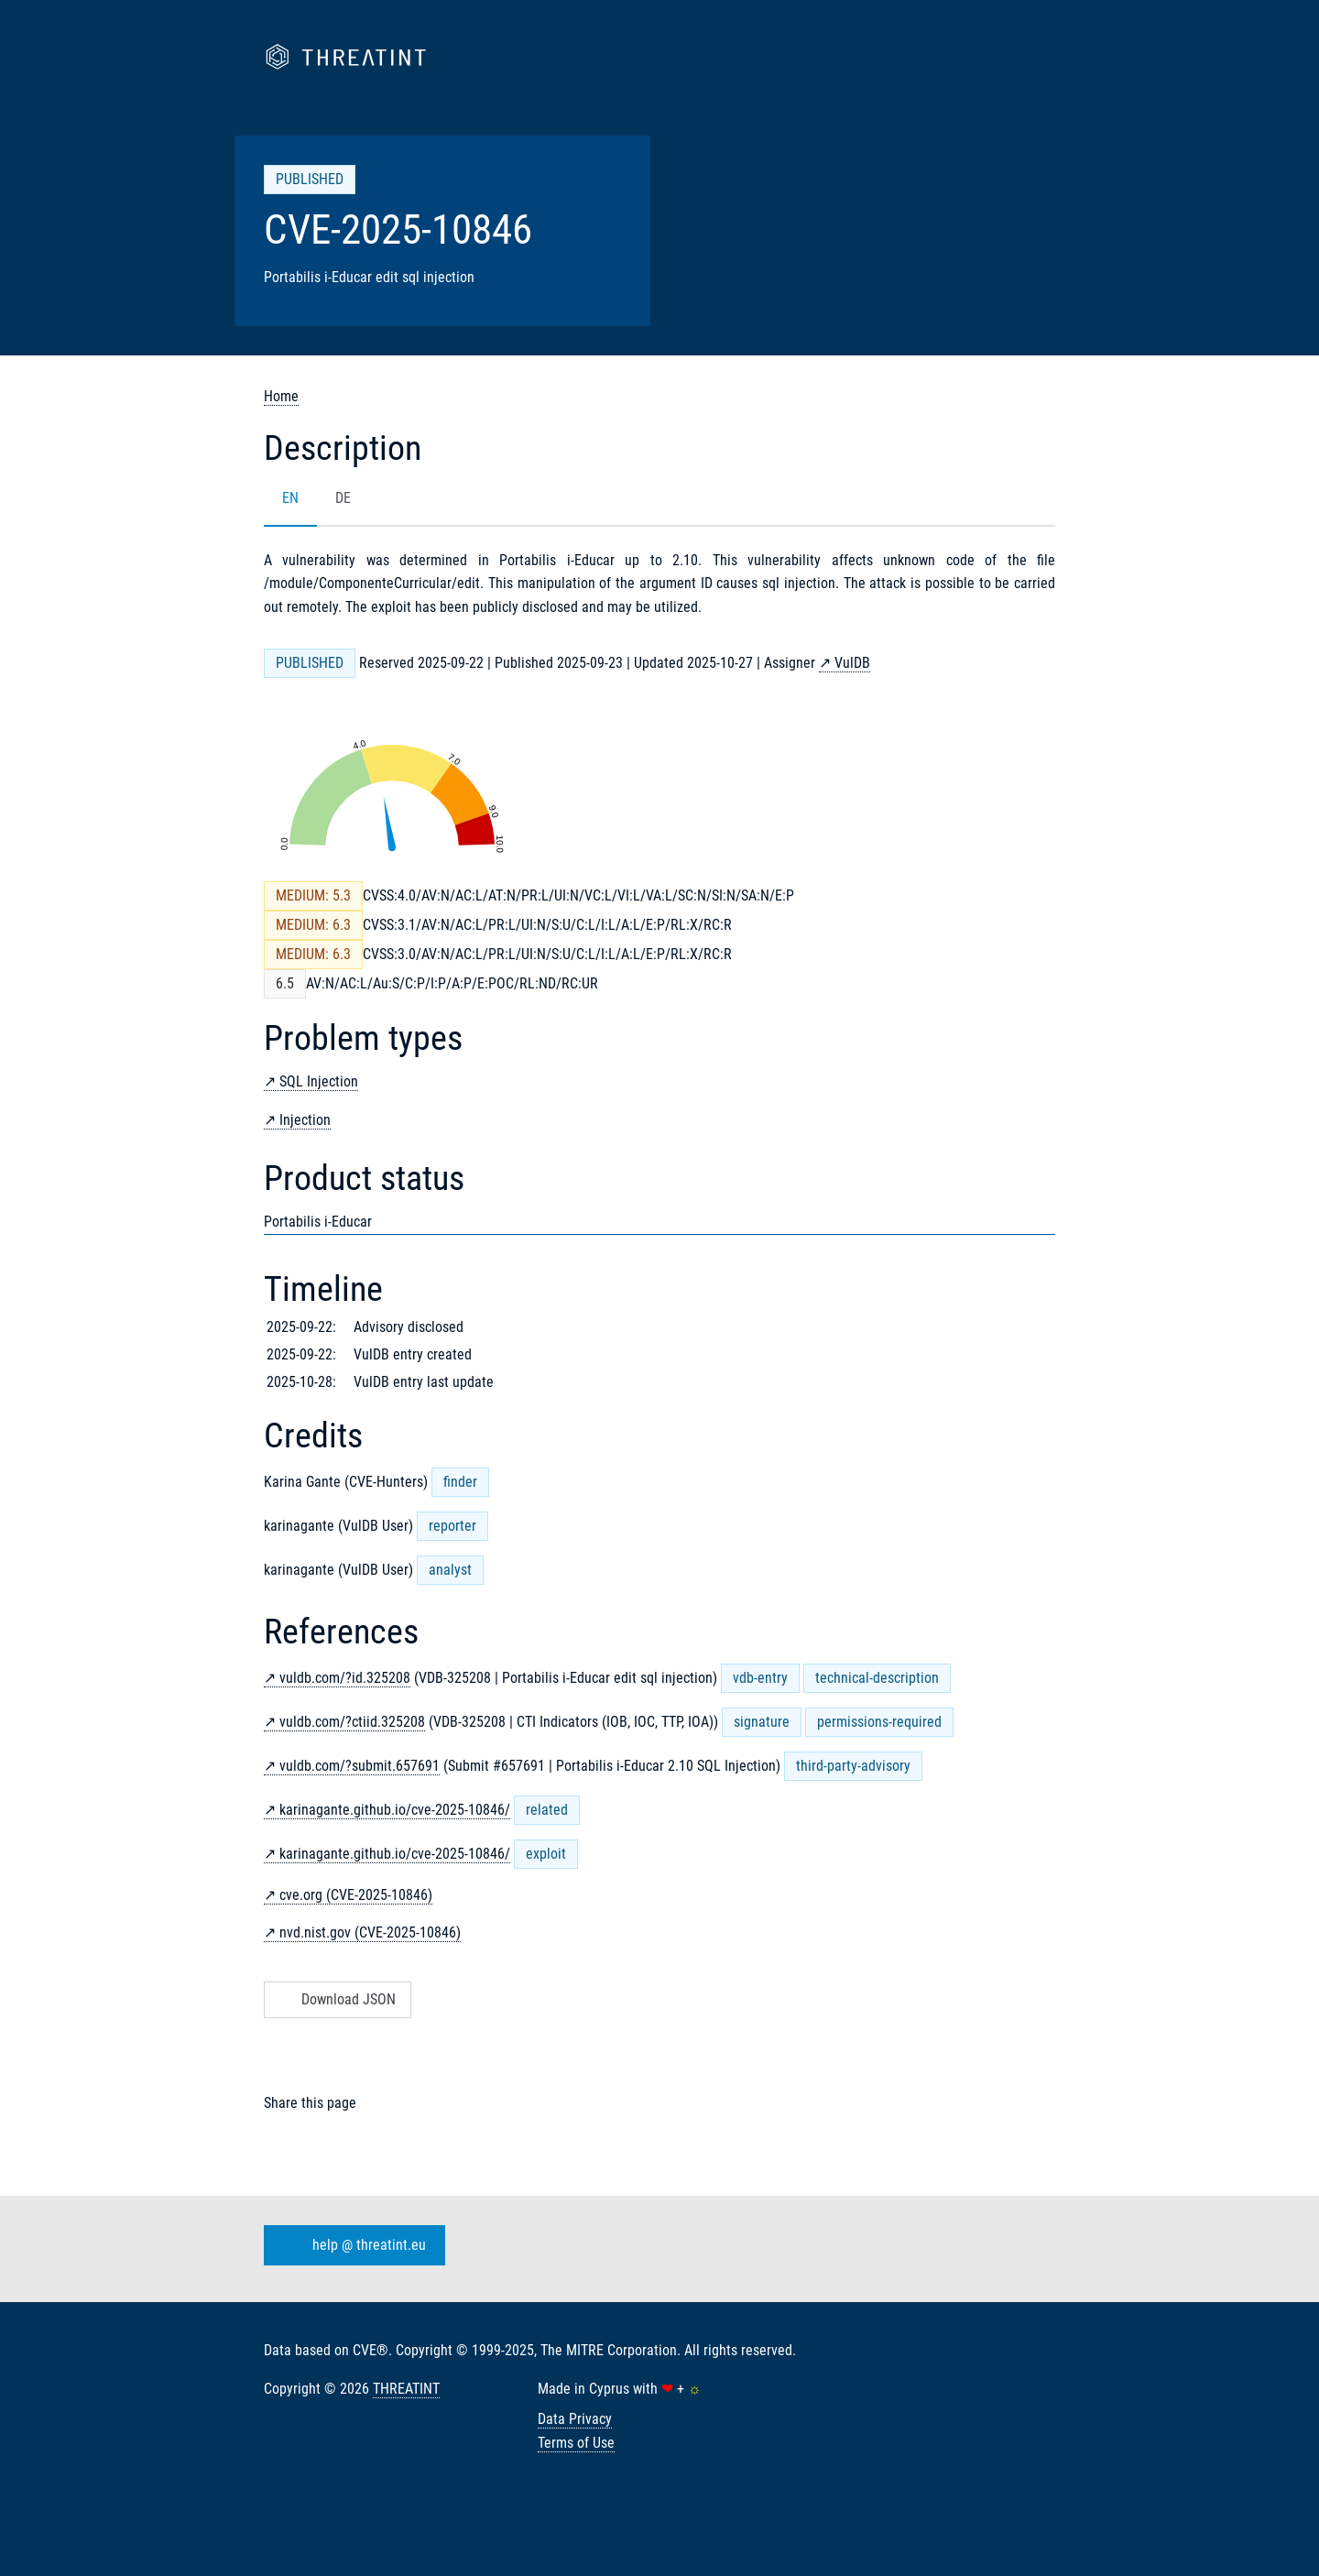 The height and width of the screenshot is (2576, 1319). I want to click on Data Privacy, so click(575, 2419).